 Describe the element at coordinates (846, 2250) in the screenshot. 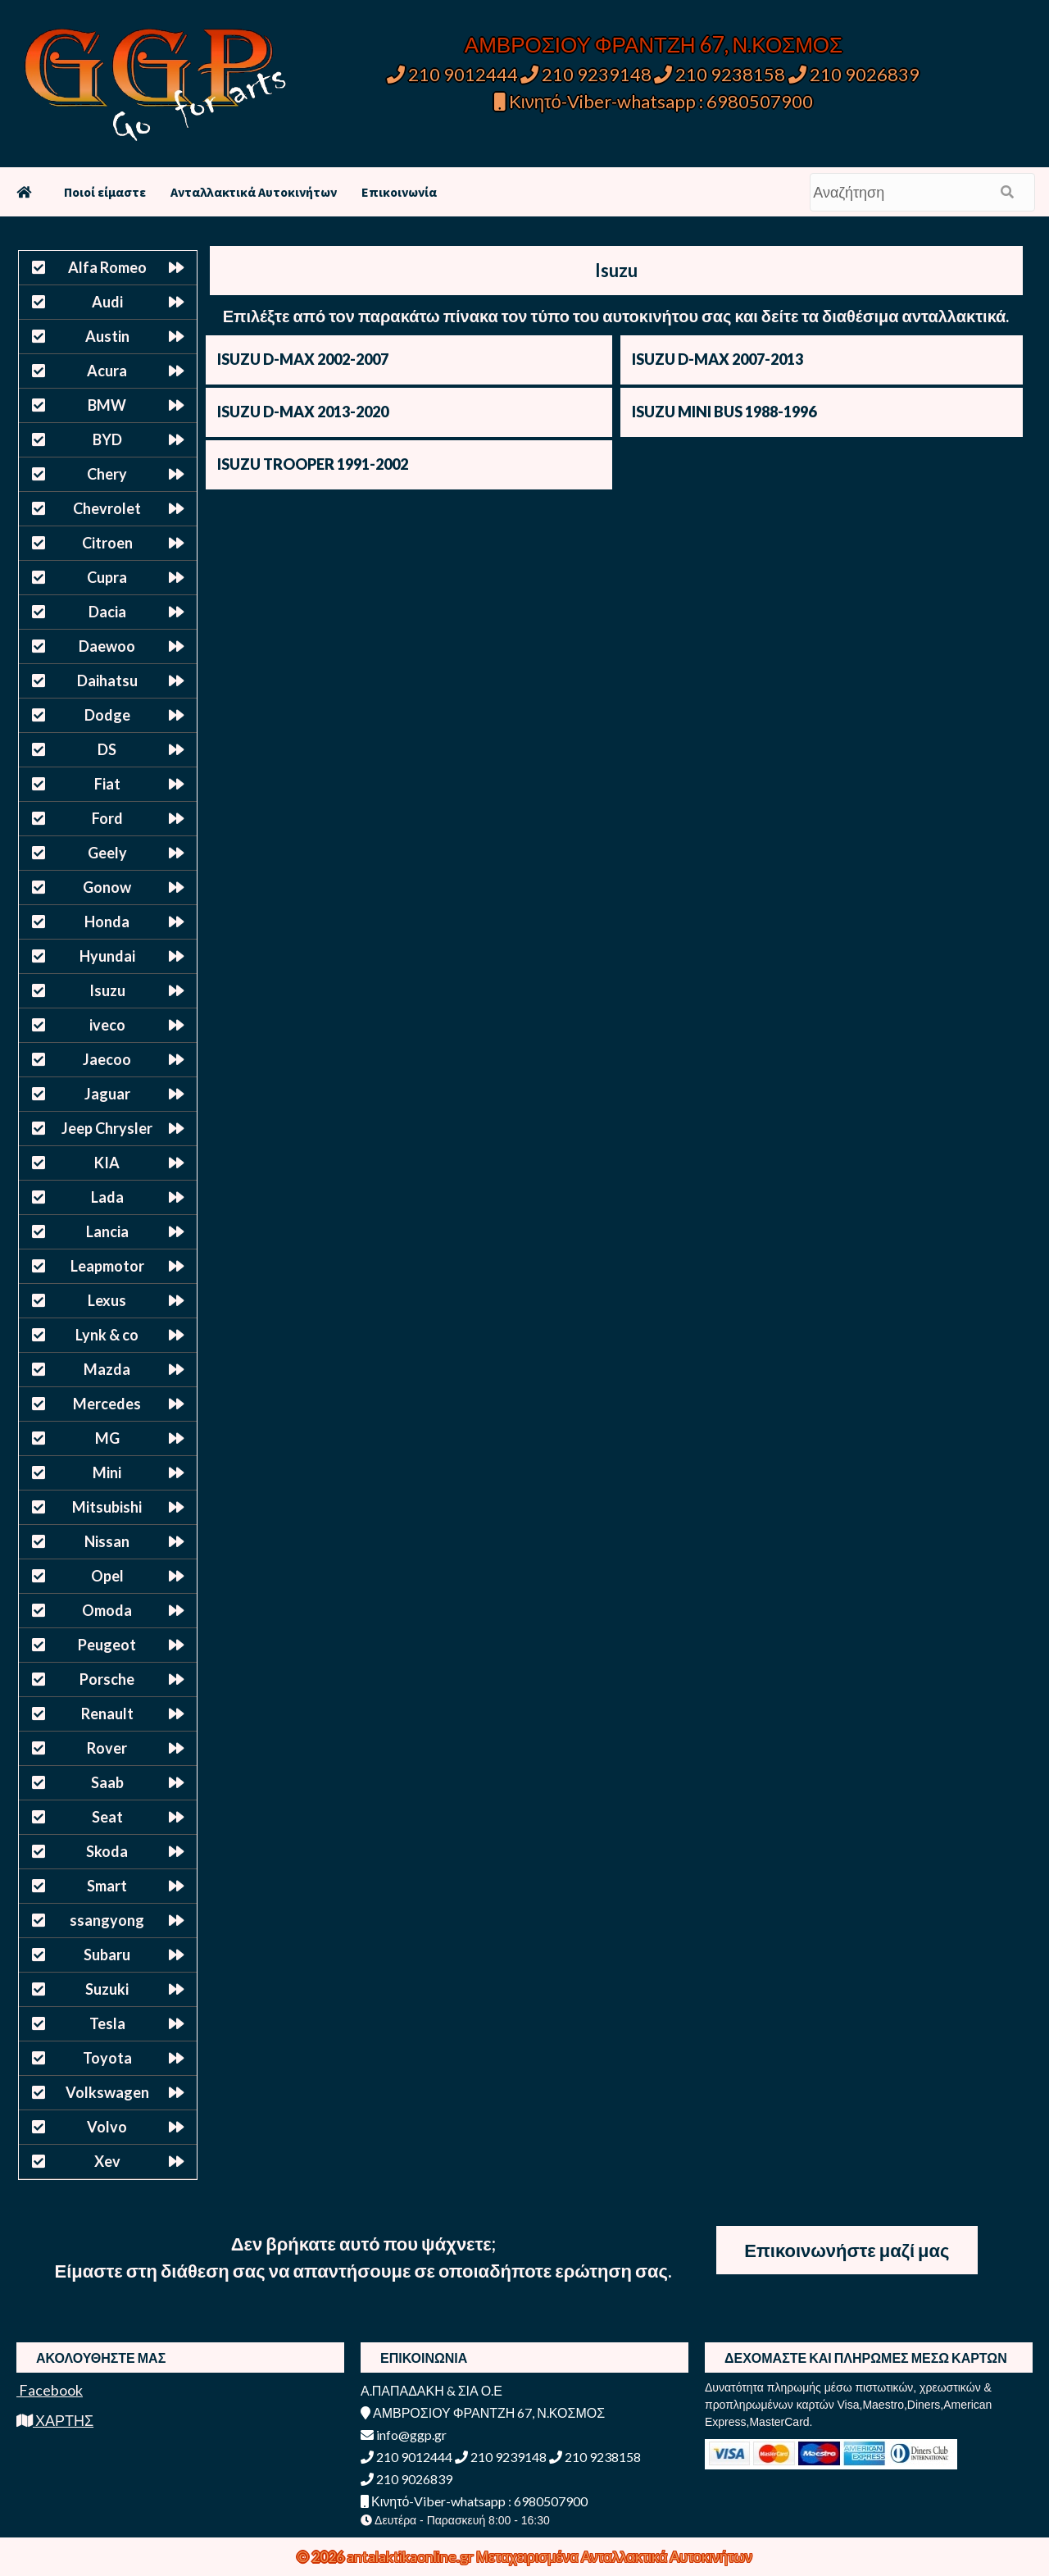

I see `Επικοινωνήστε μαζί μας` at that location.